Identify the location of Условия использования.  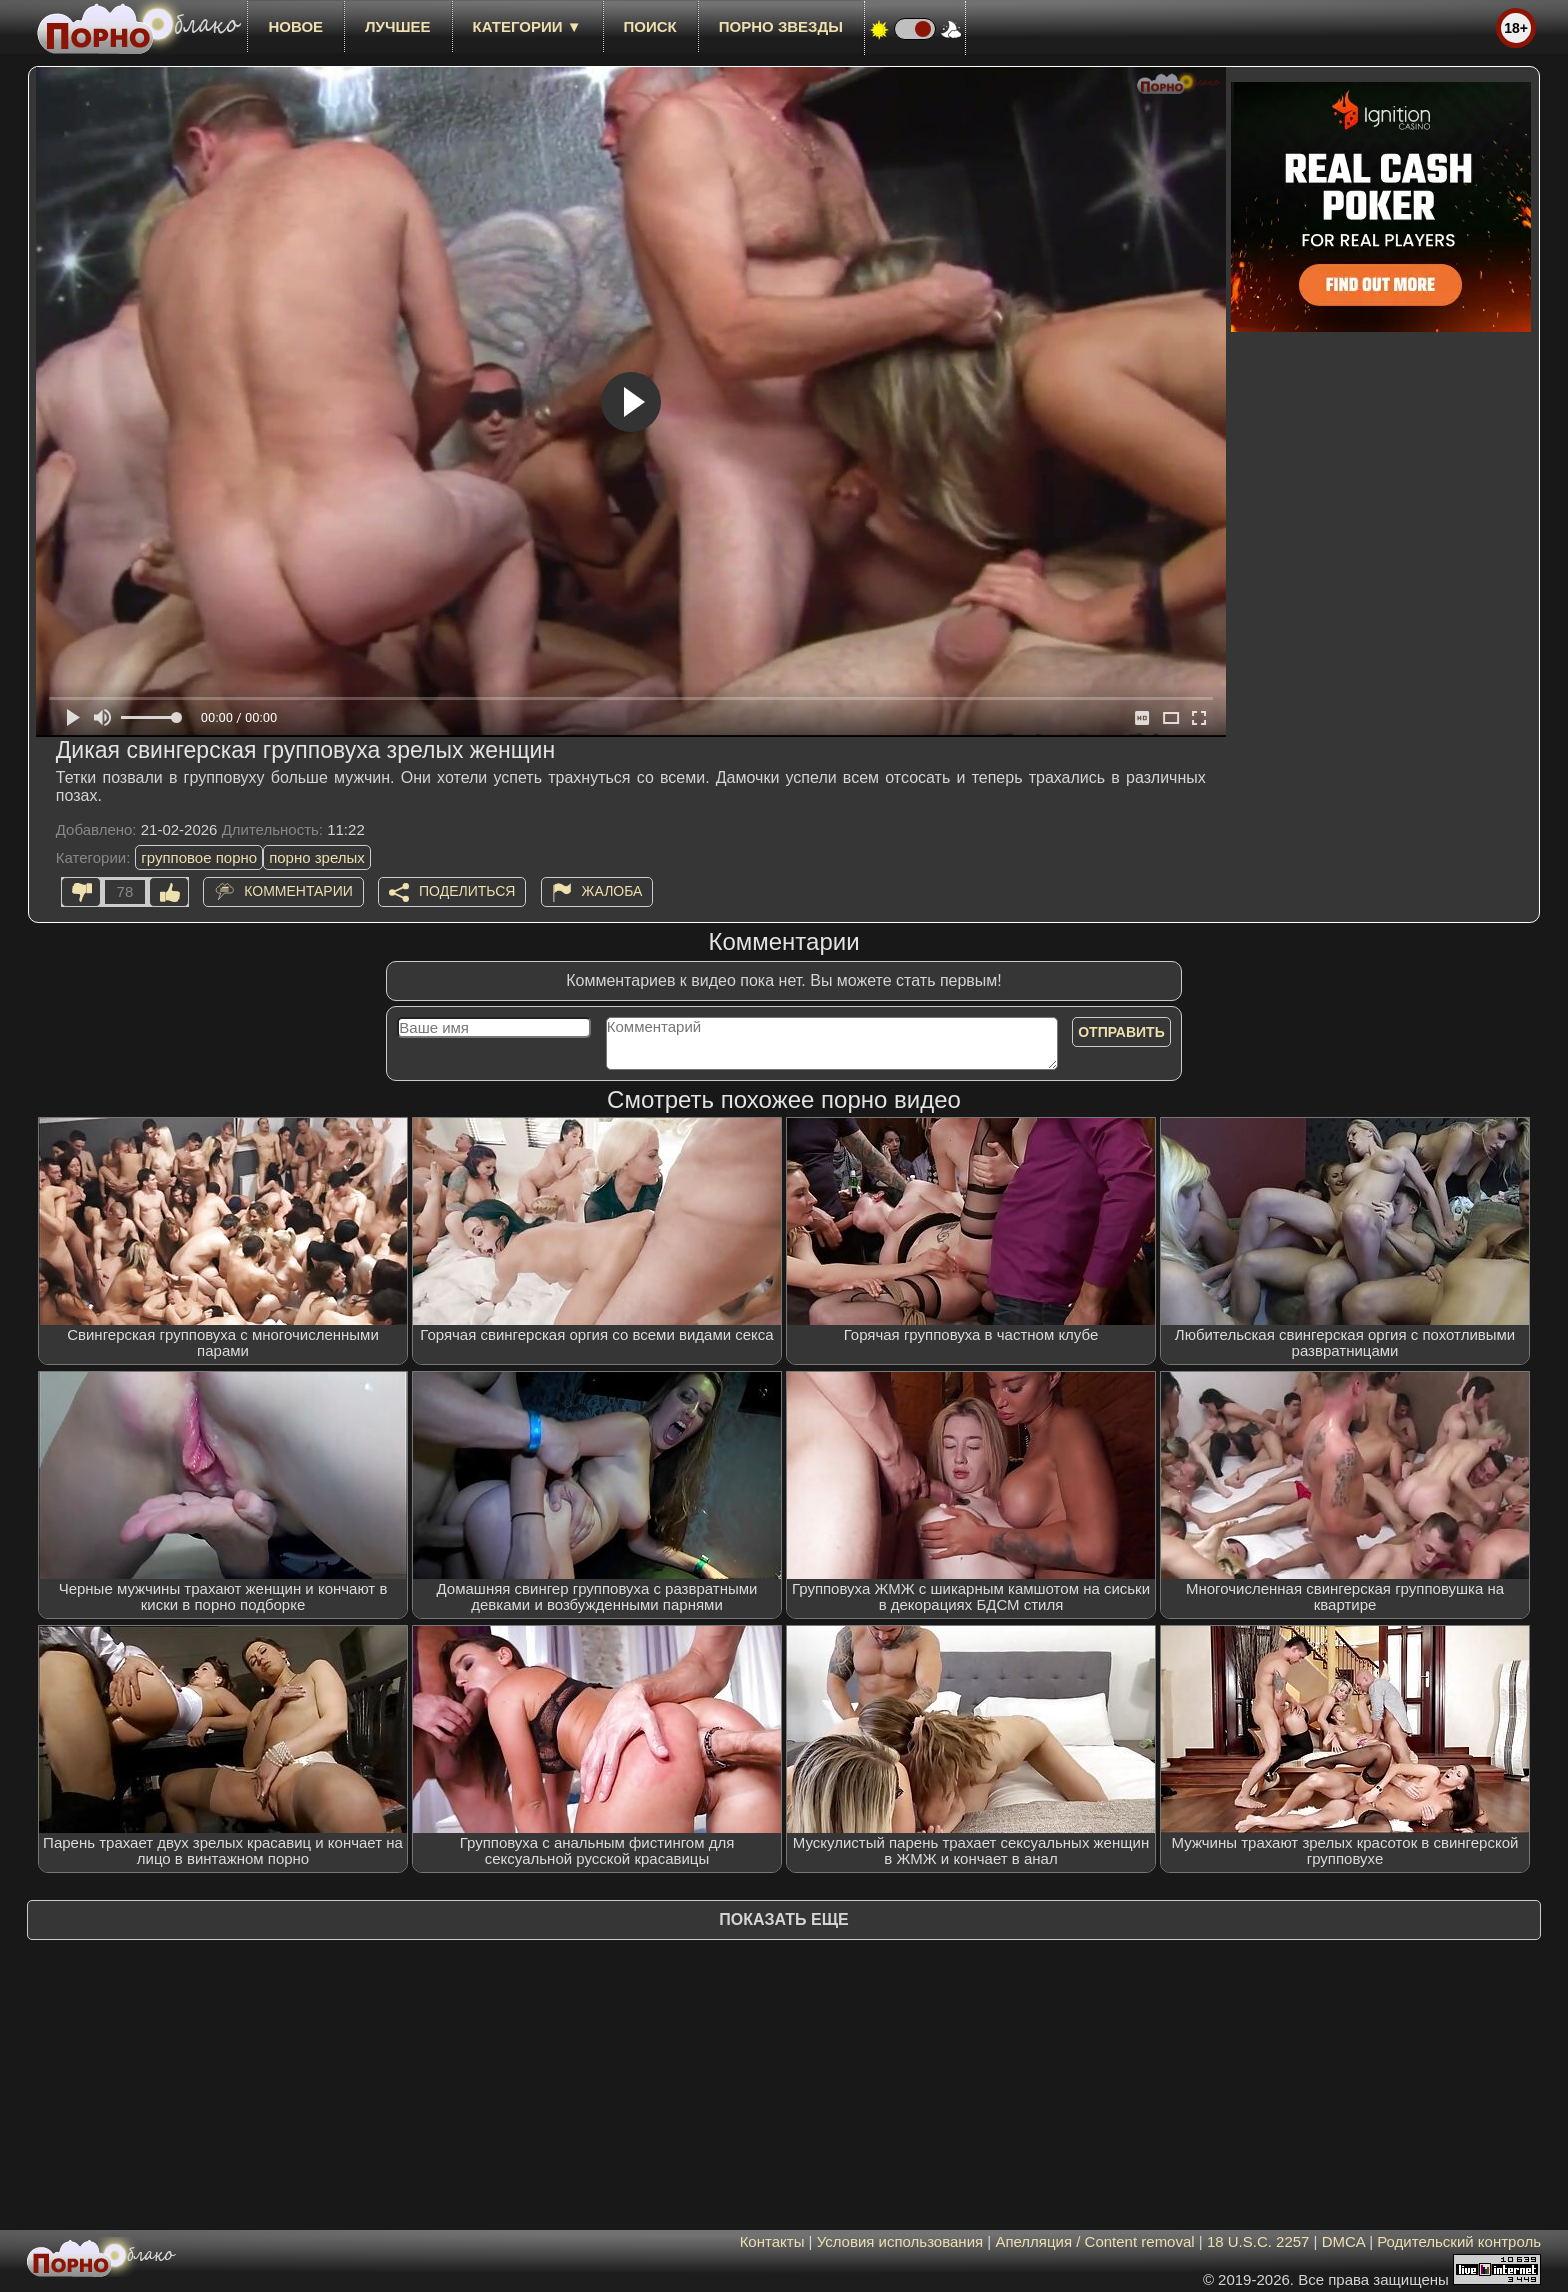
(900, 2241).